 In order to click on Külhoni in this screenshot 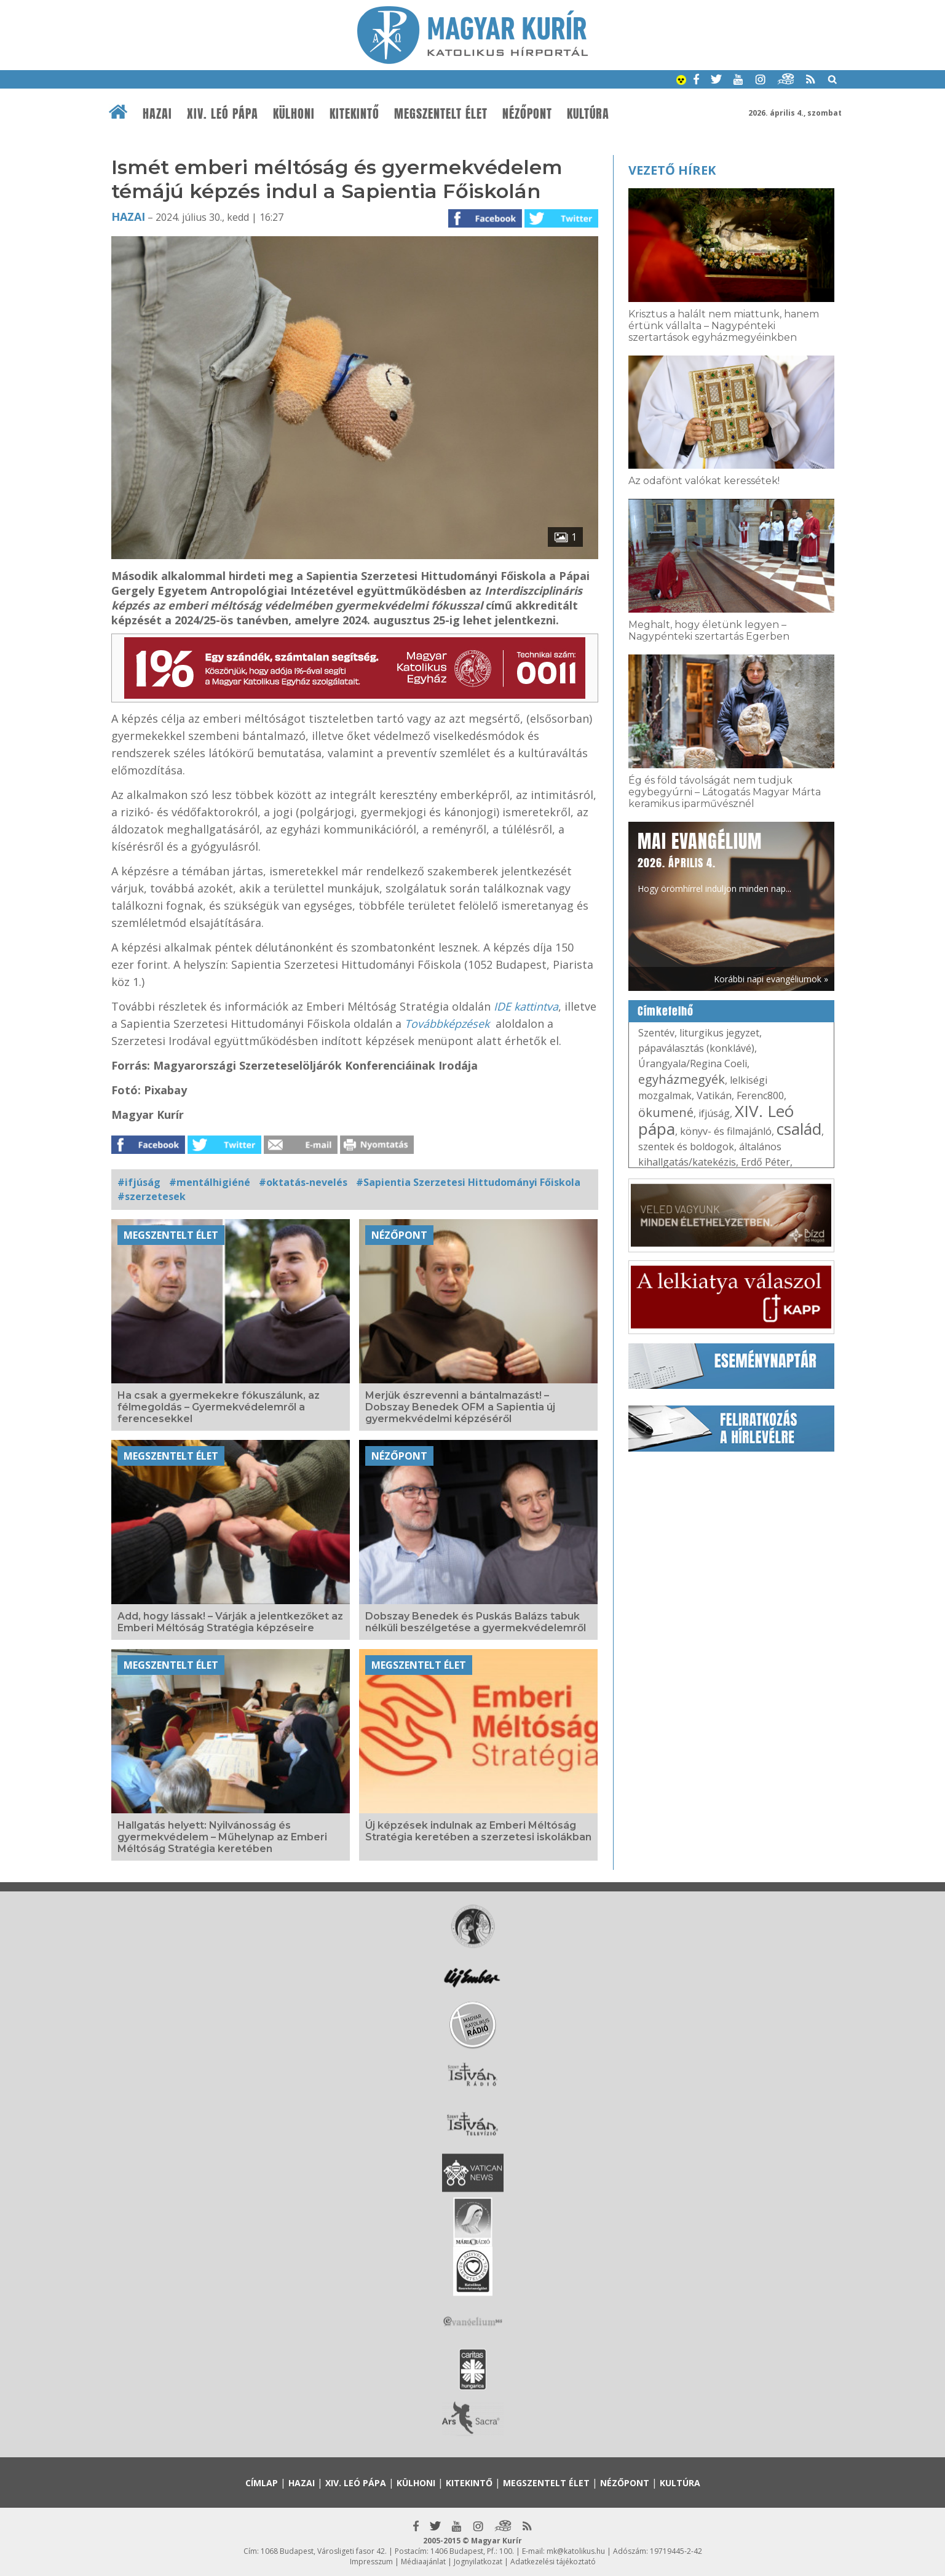, I will do `click(294, 114)`.